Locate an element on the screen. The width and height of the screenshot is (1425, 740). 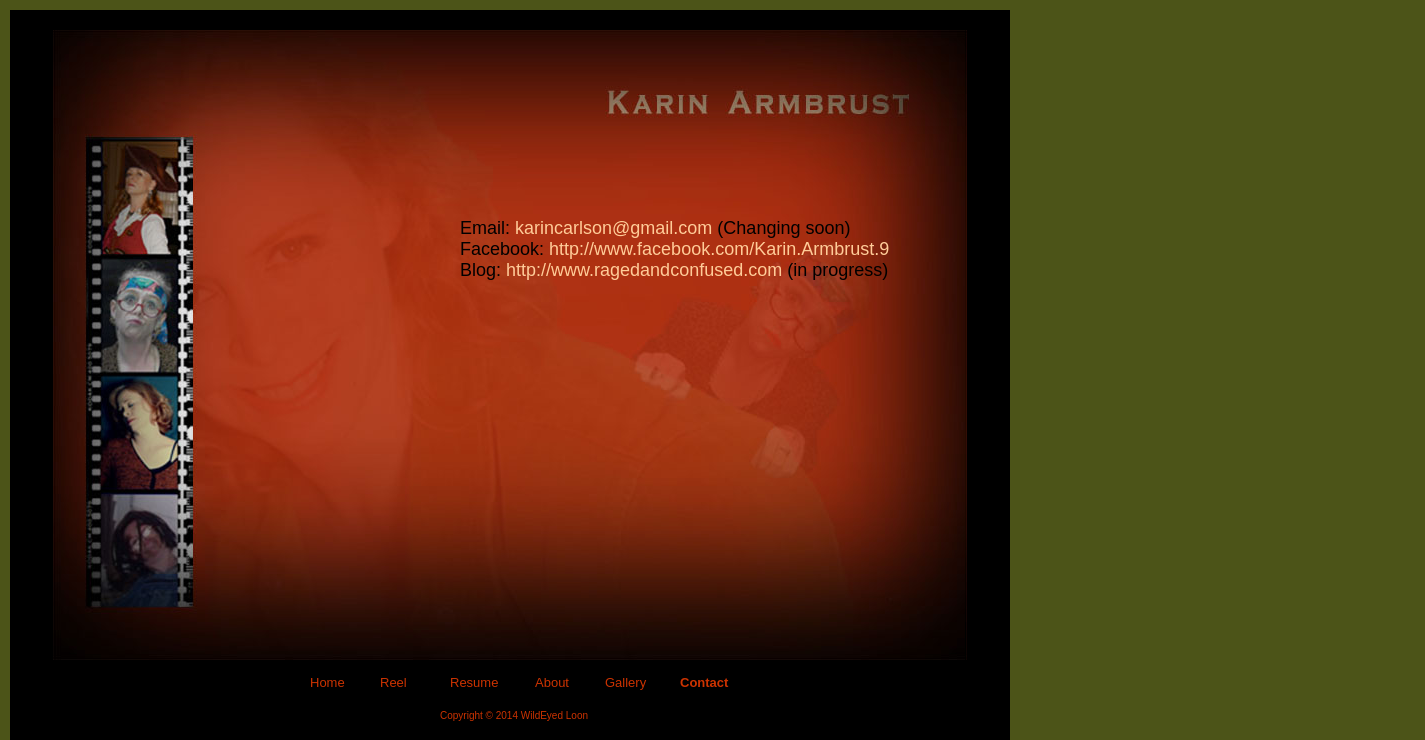
Reel is located at coordinates (393, 682).